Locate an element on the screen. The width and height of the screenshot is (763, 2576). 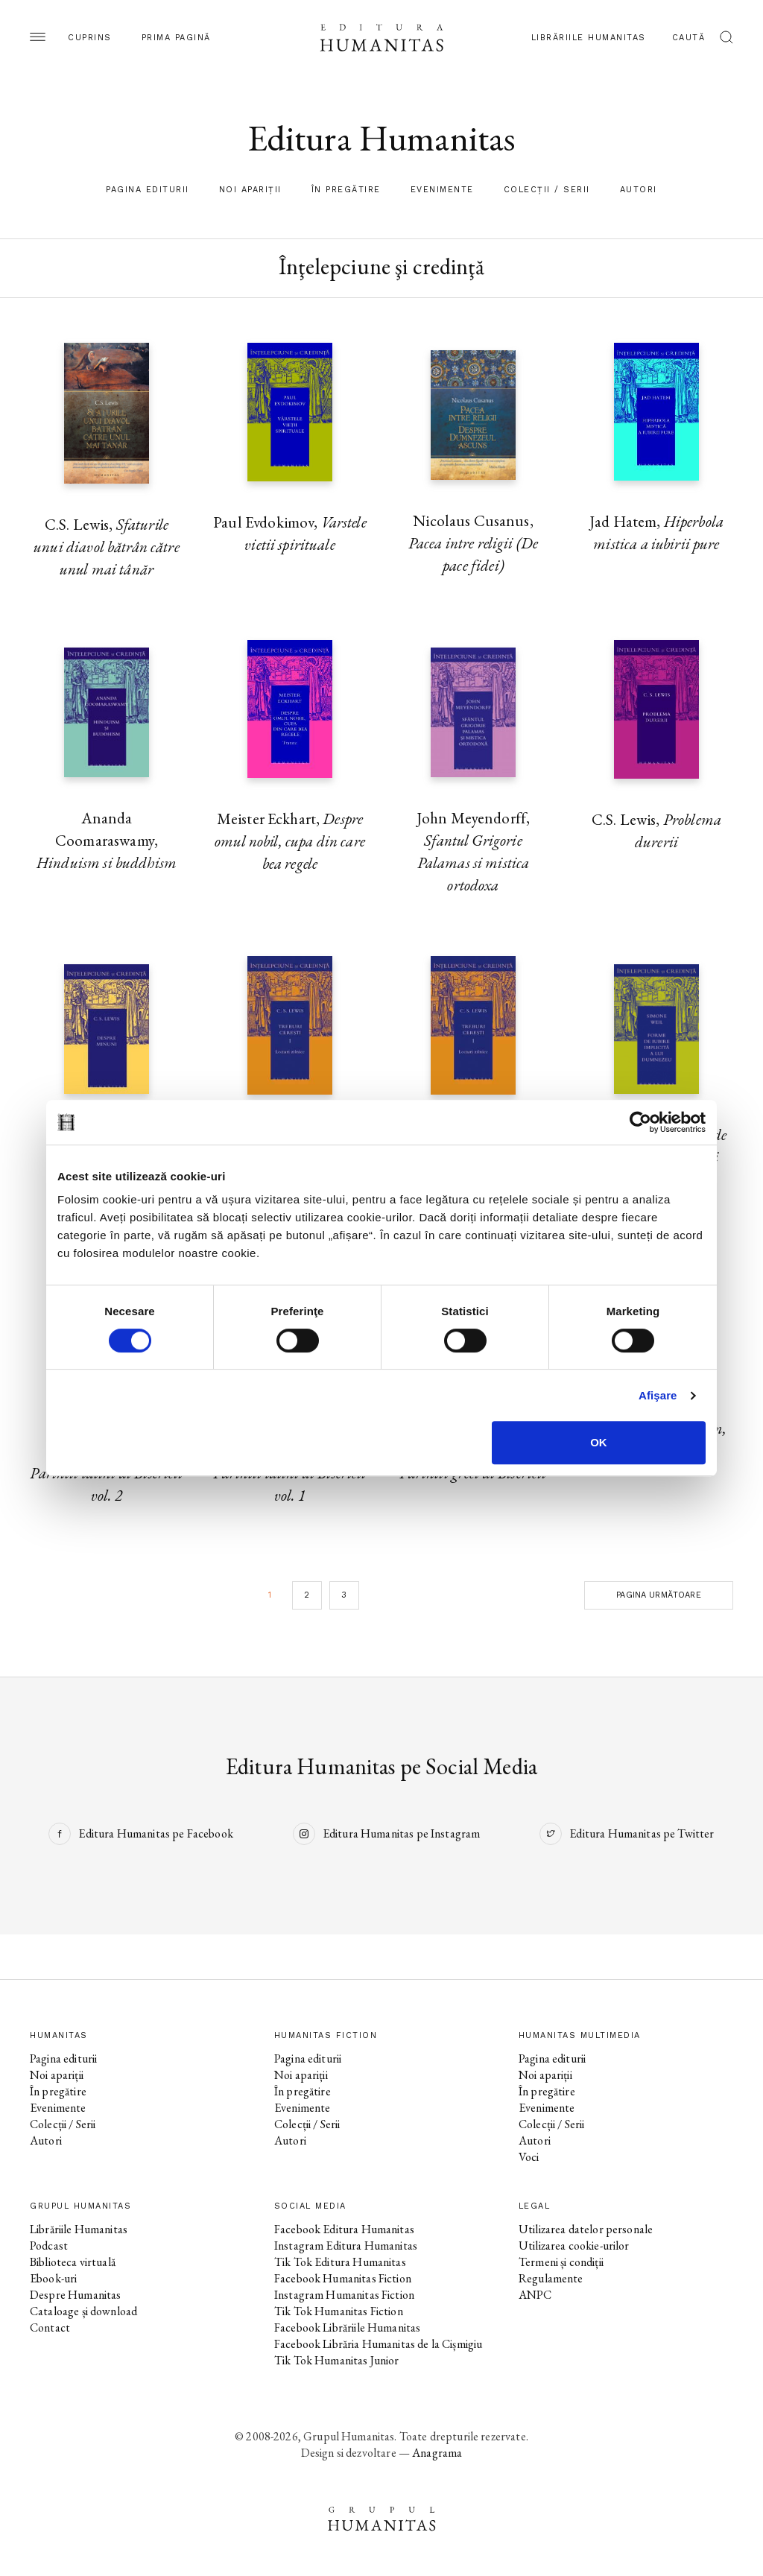
Despre Humanitas is located at coordinates (75, 2295).